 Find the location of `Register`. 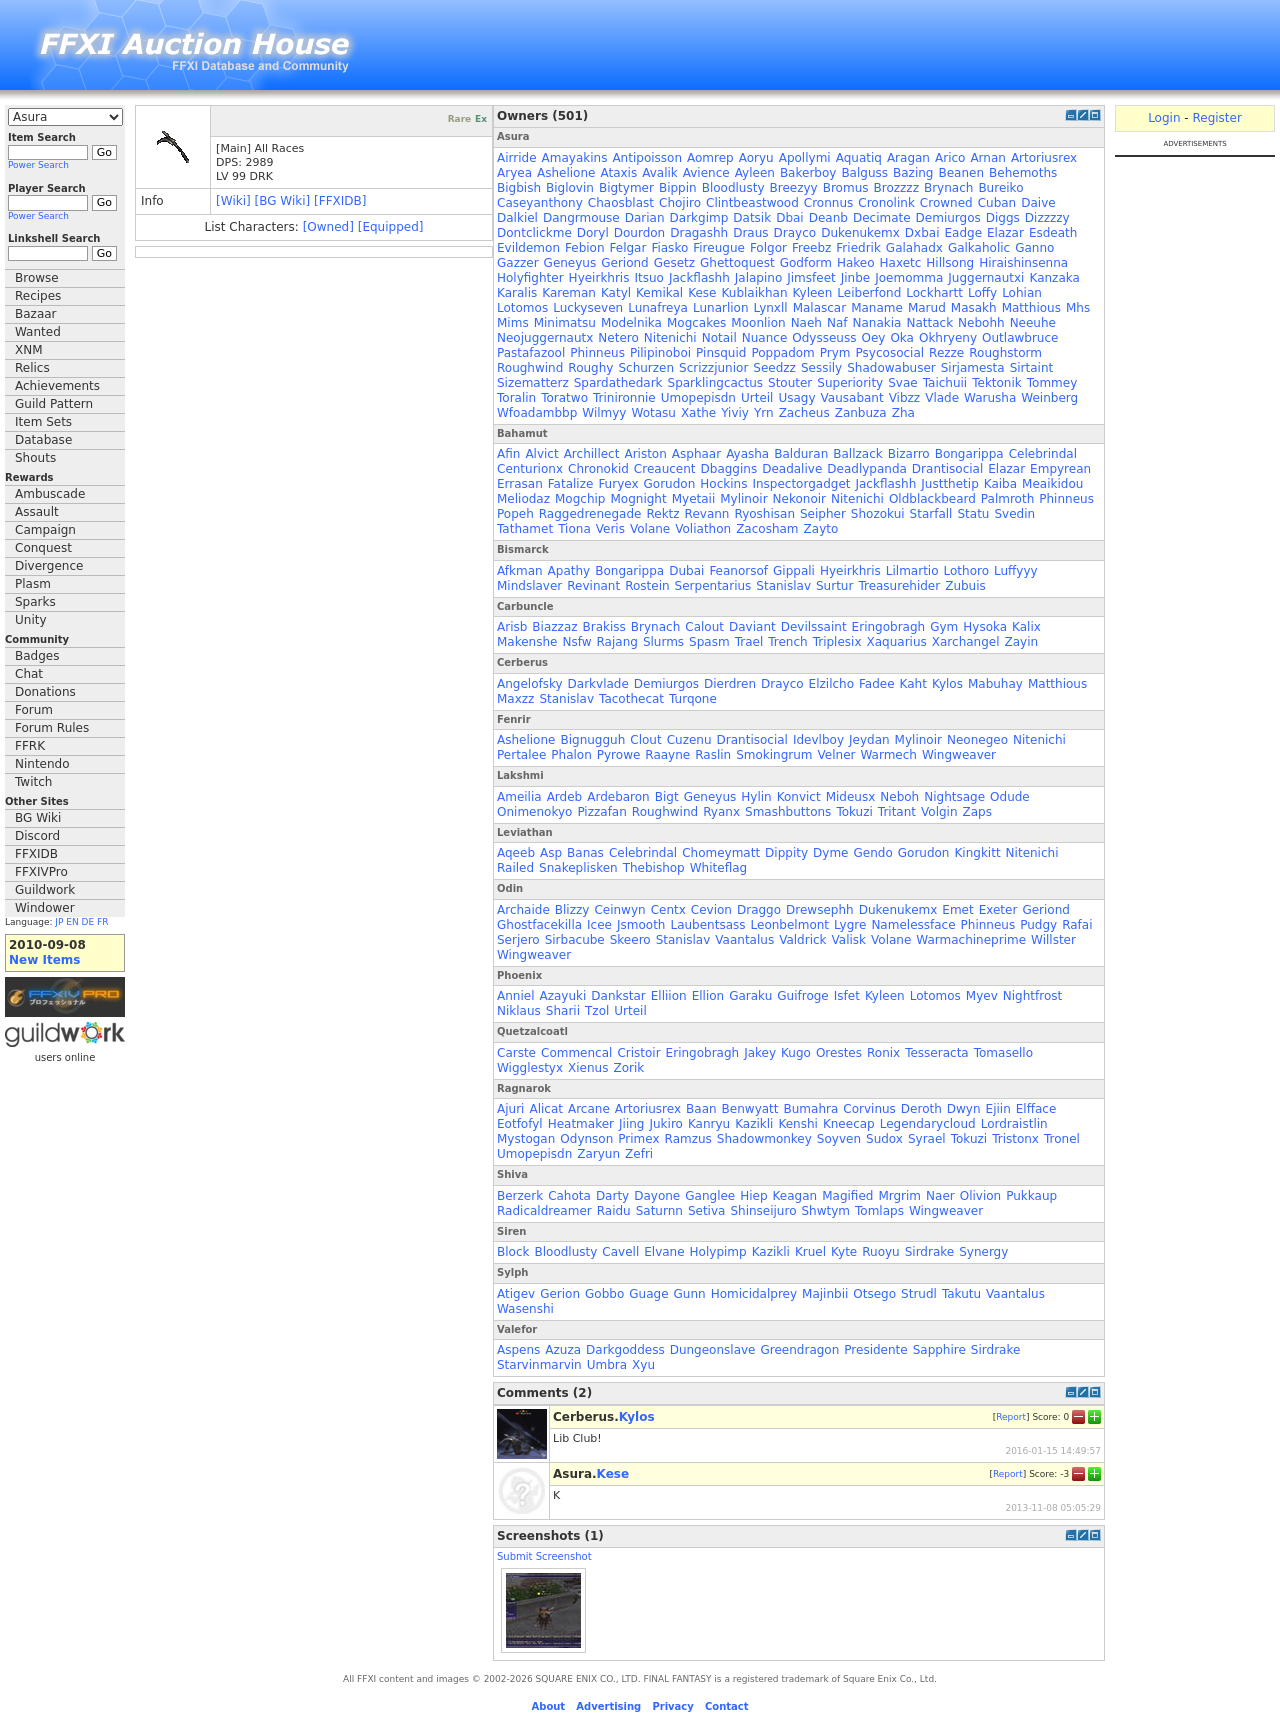

Register is located at coordinates (1216, 118).